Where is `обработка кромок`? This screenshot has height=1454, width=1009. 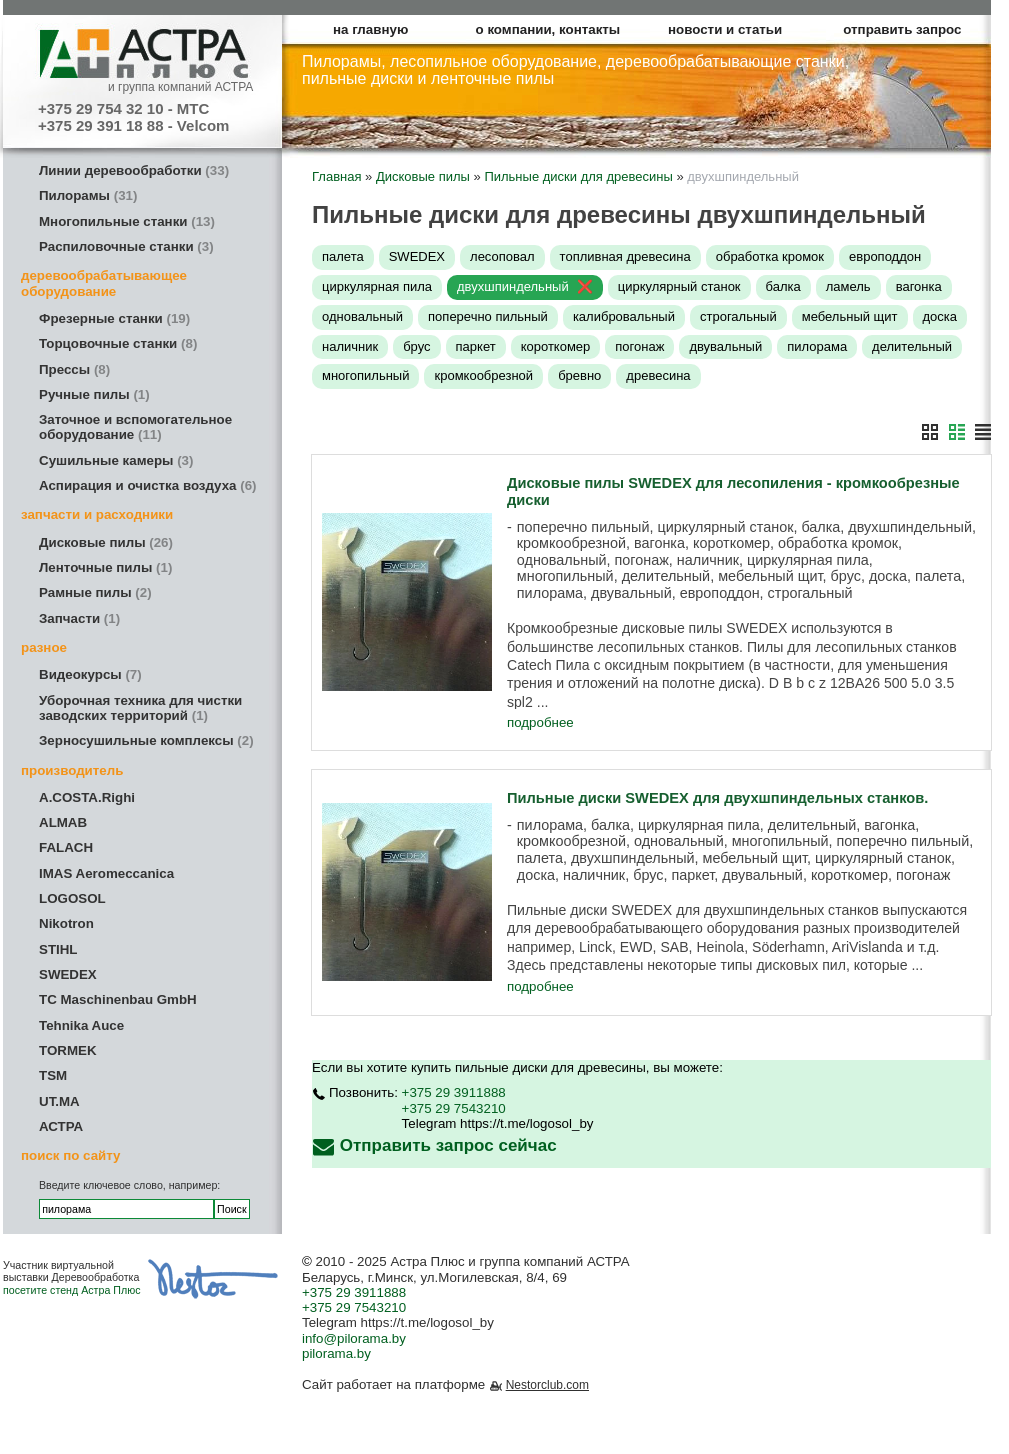
обработка кромок is located at coordinates (770, 256).